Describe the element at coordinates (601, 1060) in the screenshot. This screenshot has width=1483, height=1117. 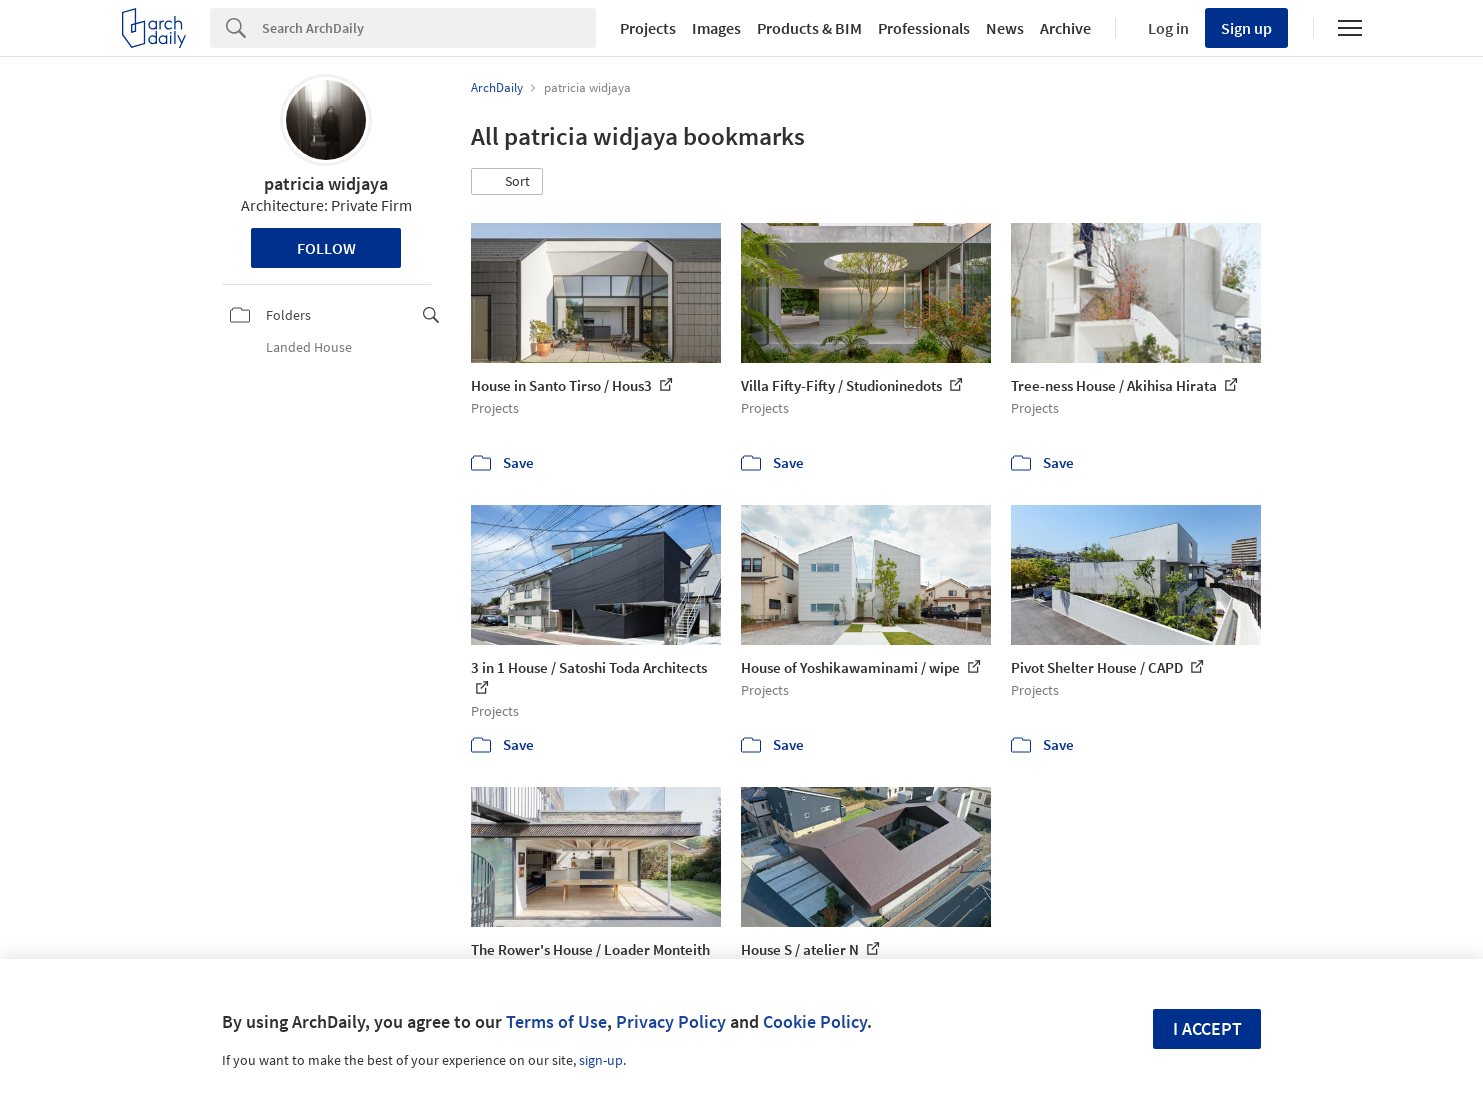
I see `sign-up` at that location.